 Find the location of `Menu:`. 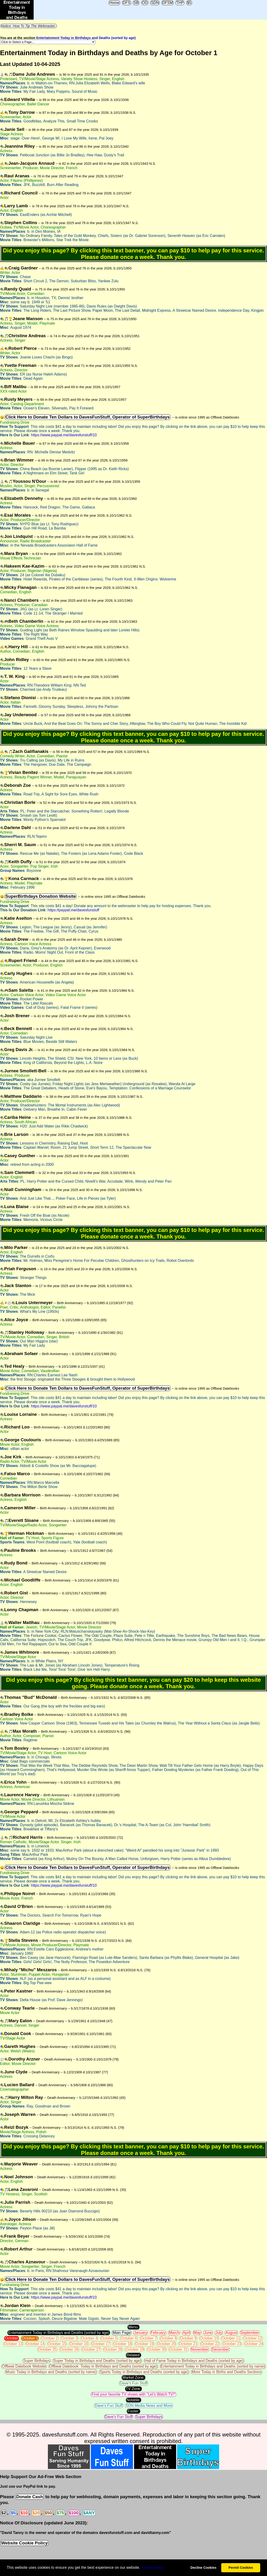

Menu: is located at coordinates (133, 2327).